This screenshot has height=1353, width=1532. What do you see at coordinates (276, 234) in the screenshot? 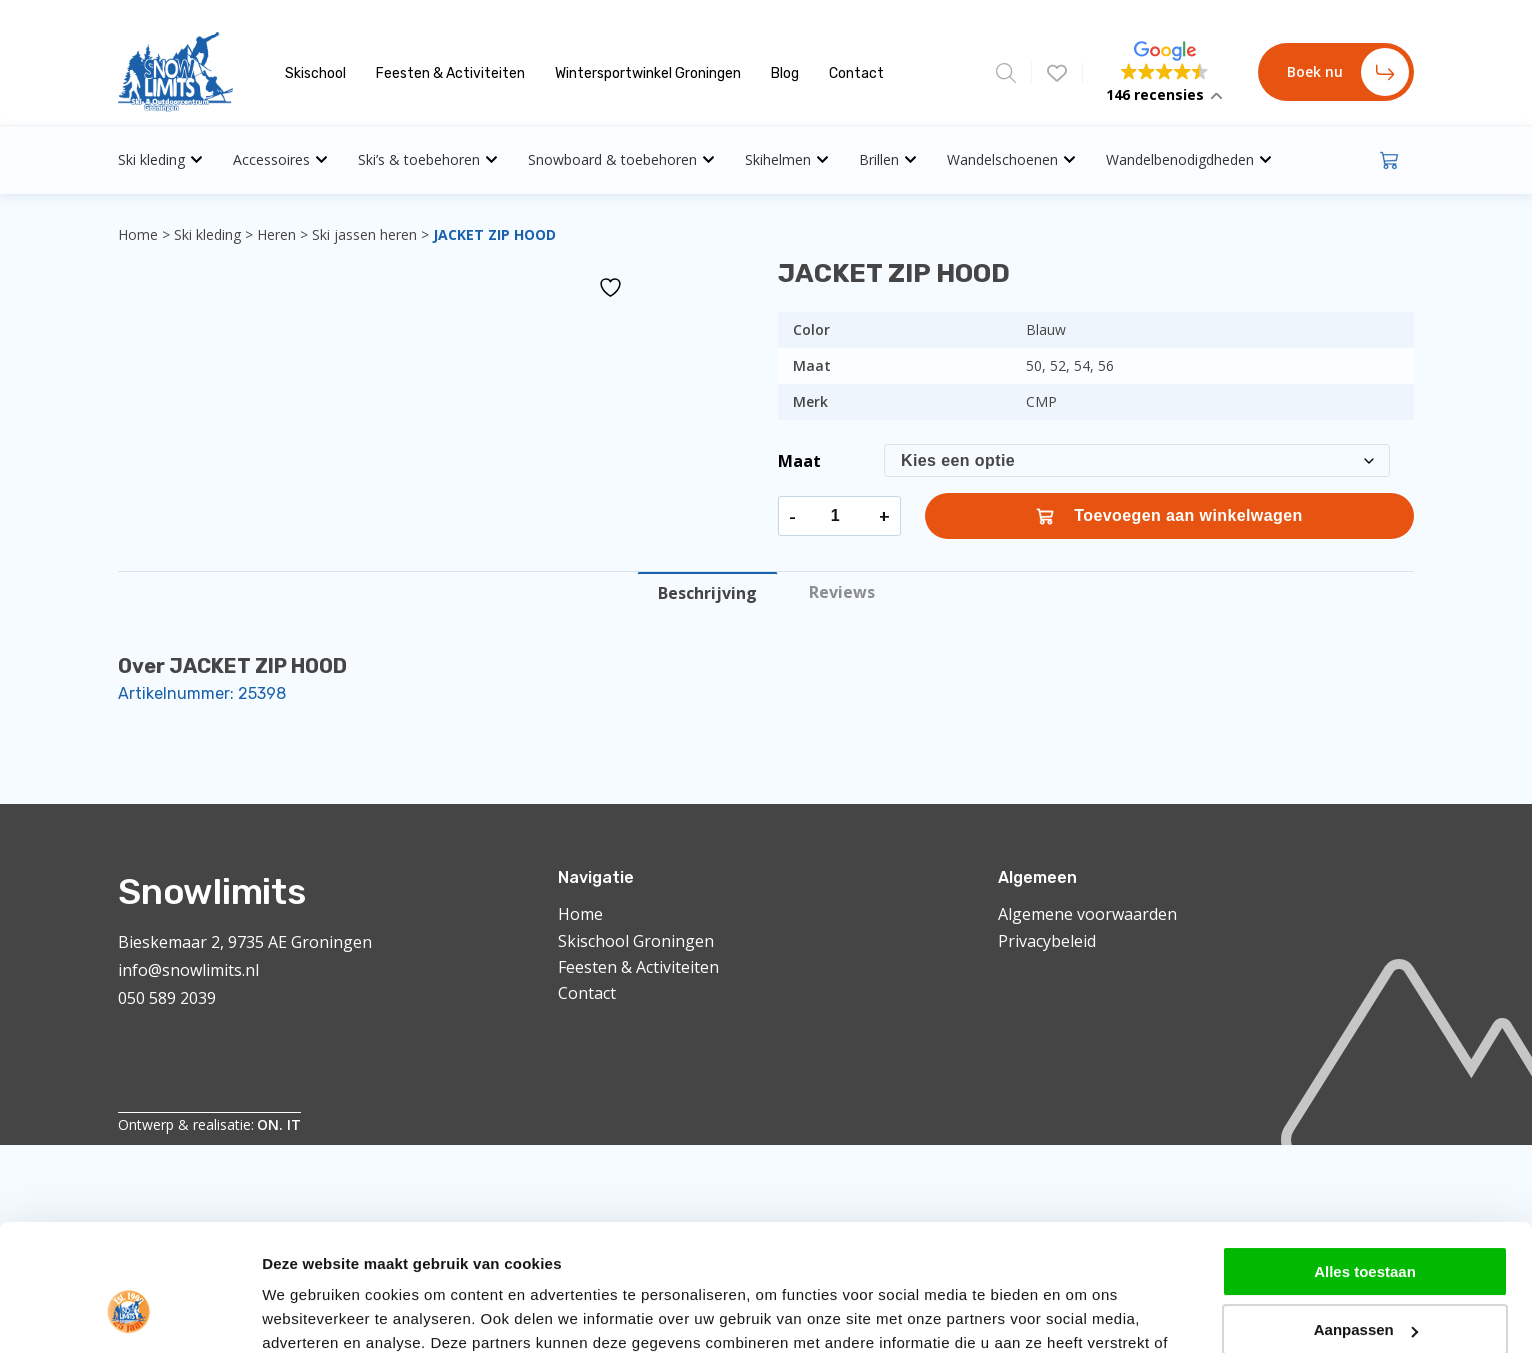
I see `Heren` at bounding box center [276, 234].